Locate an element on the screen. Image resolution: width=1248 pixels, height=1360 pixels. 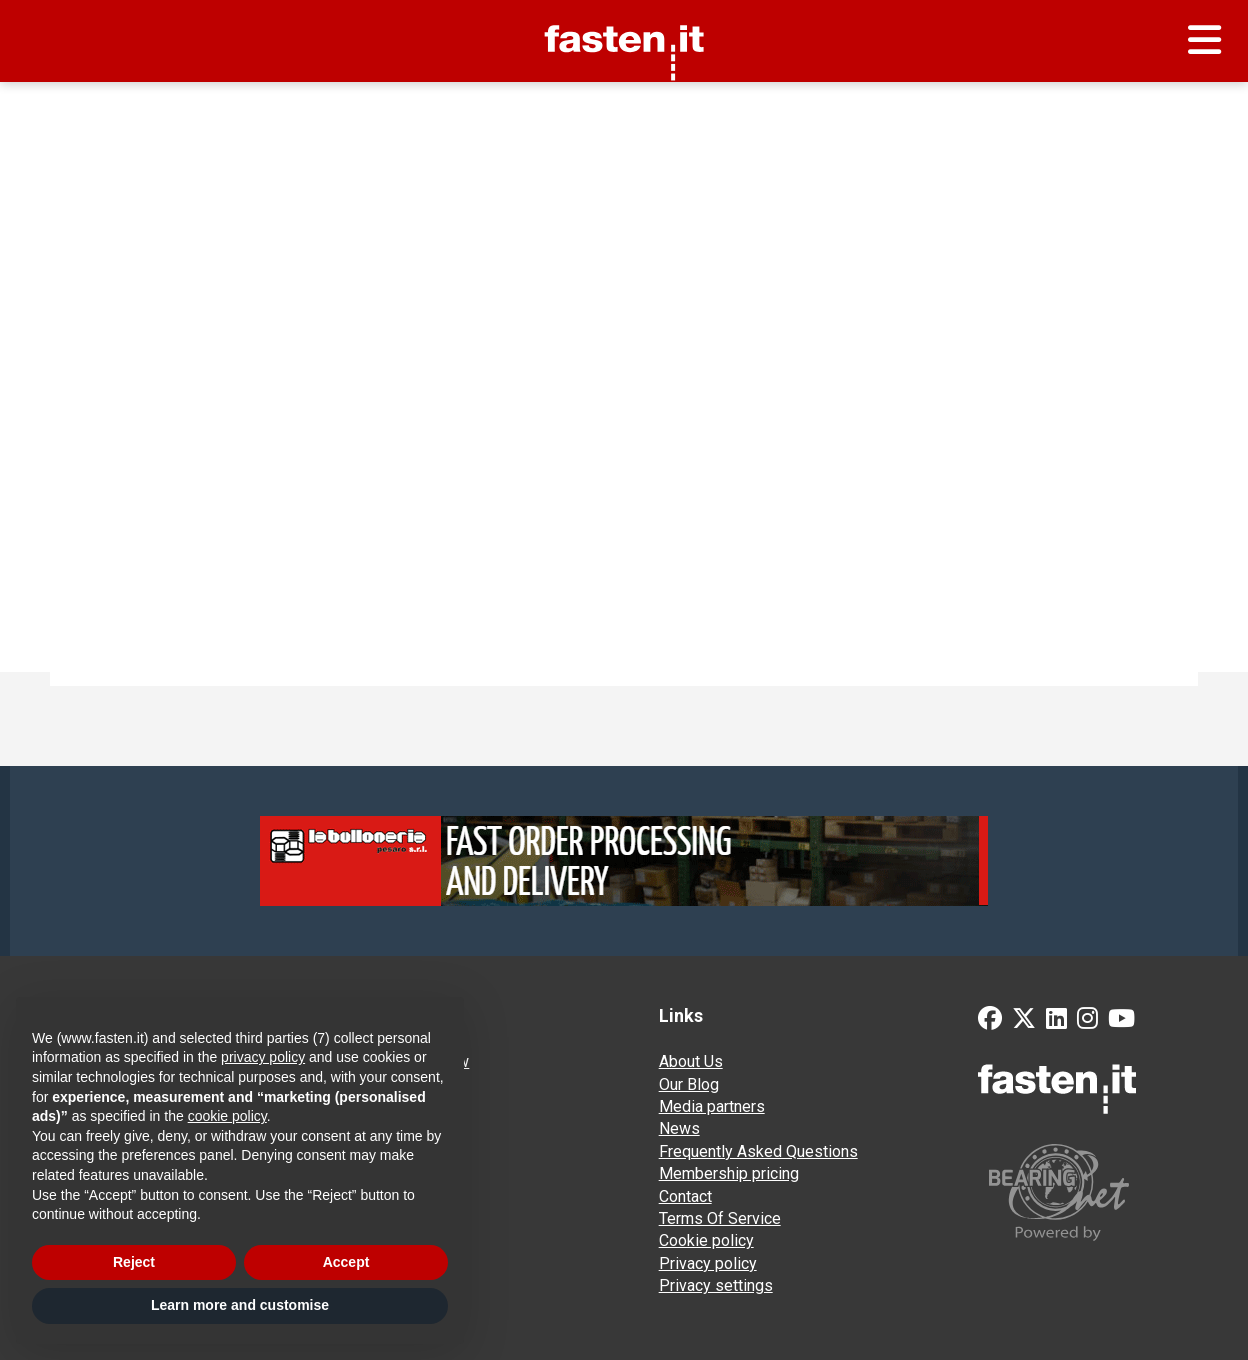
Accept [button] is located at coordinates (346, 1262).